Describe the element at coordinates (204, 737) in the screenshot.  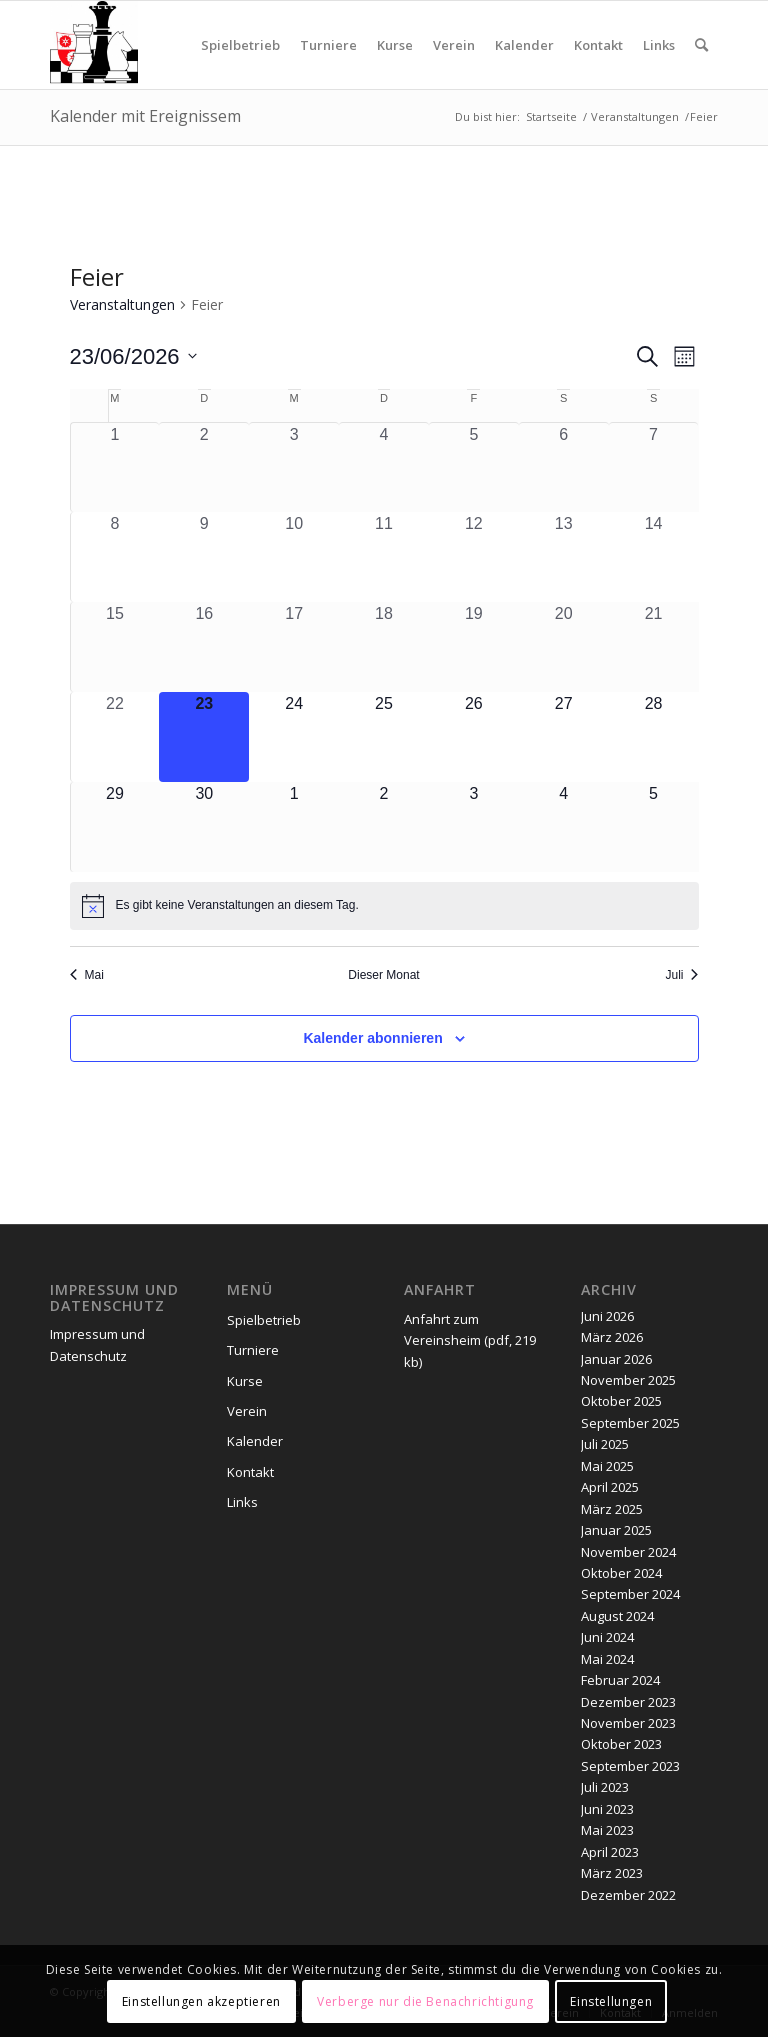
I see `[Juni 23, 0 Veranstaltungen, heute]` at that location.